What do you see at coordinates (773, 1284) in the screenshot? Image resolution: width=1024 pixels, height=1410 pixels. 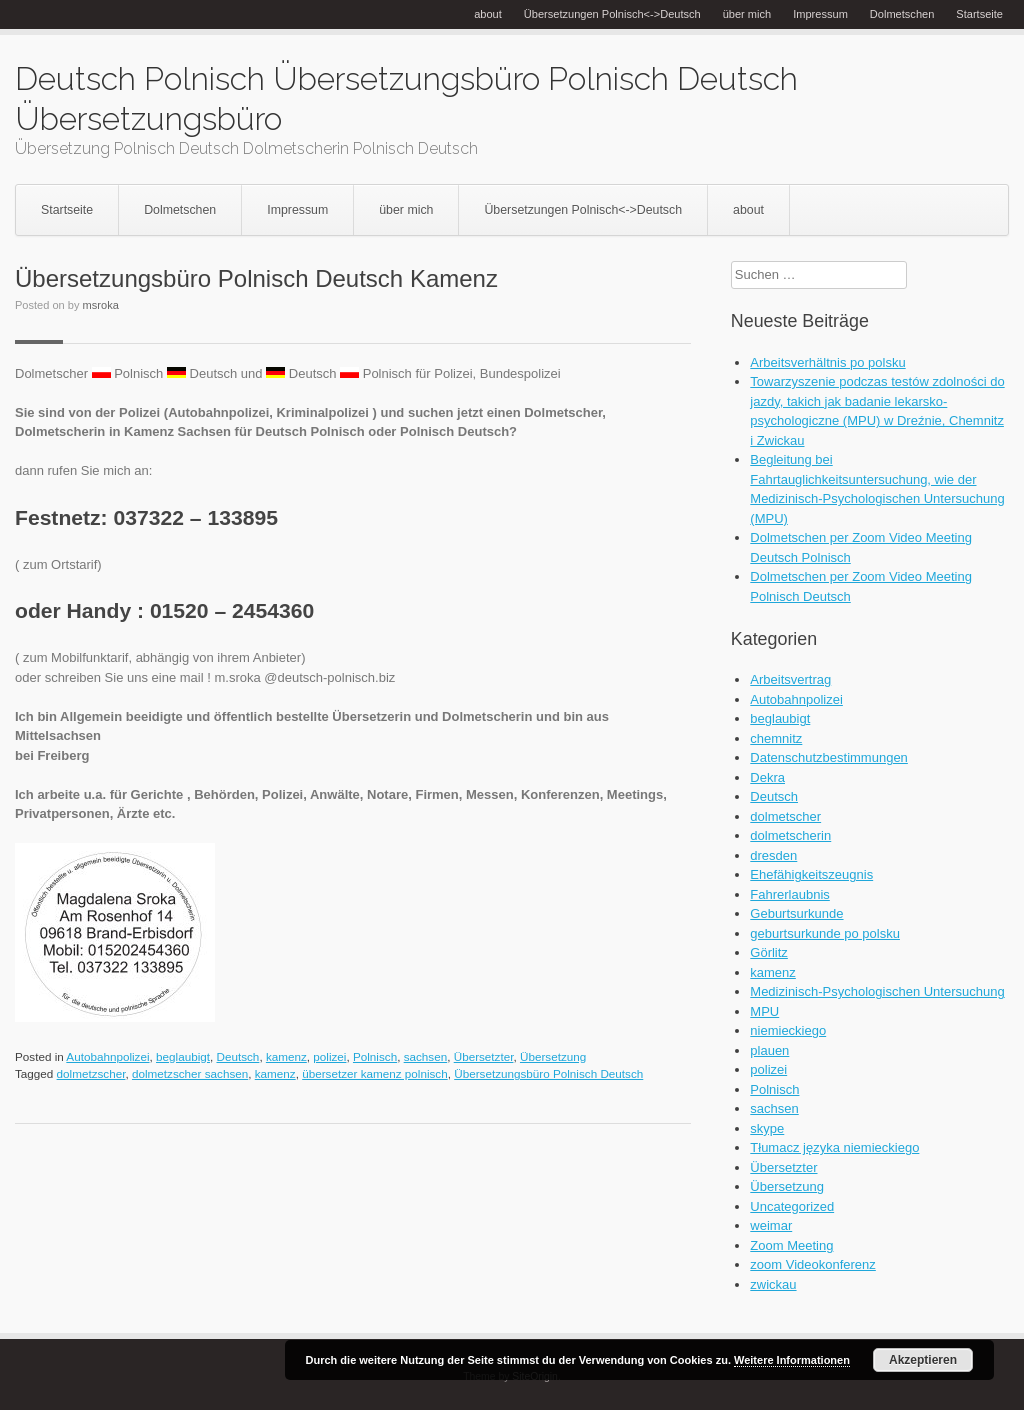 I see `zwickau` at bounding box center [773, 1284].